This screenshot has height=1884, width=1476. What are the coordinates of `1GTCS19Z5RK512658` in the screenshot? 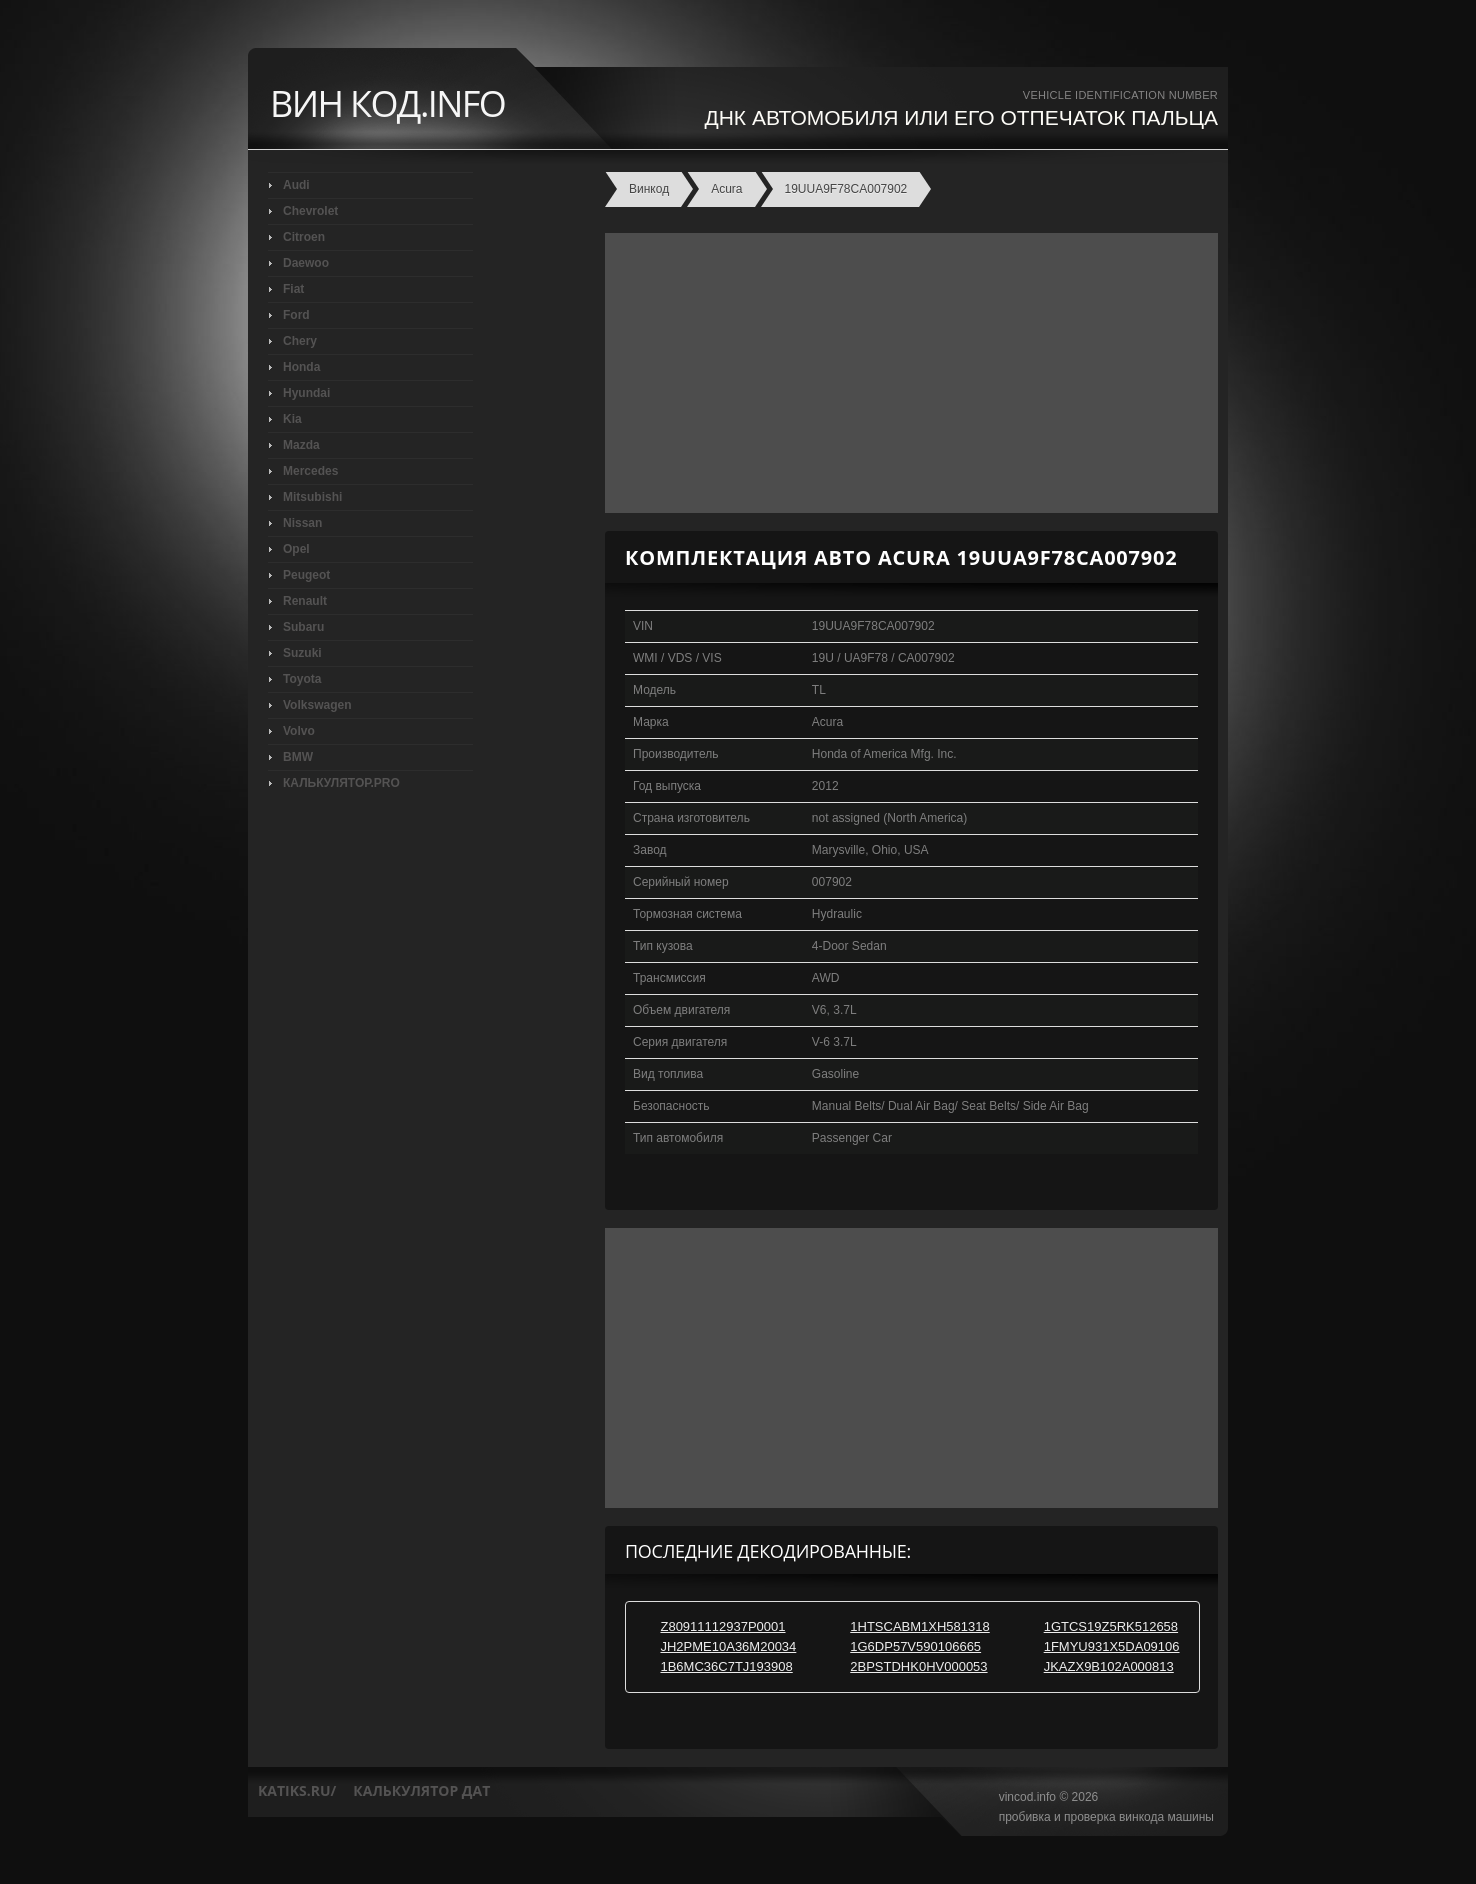 It's located at (1111, 1626).